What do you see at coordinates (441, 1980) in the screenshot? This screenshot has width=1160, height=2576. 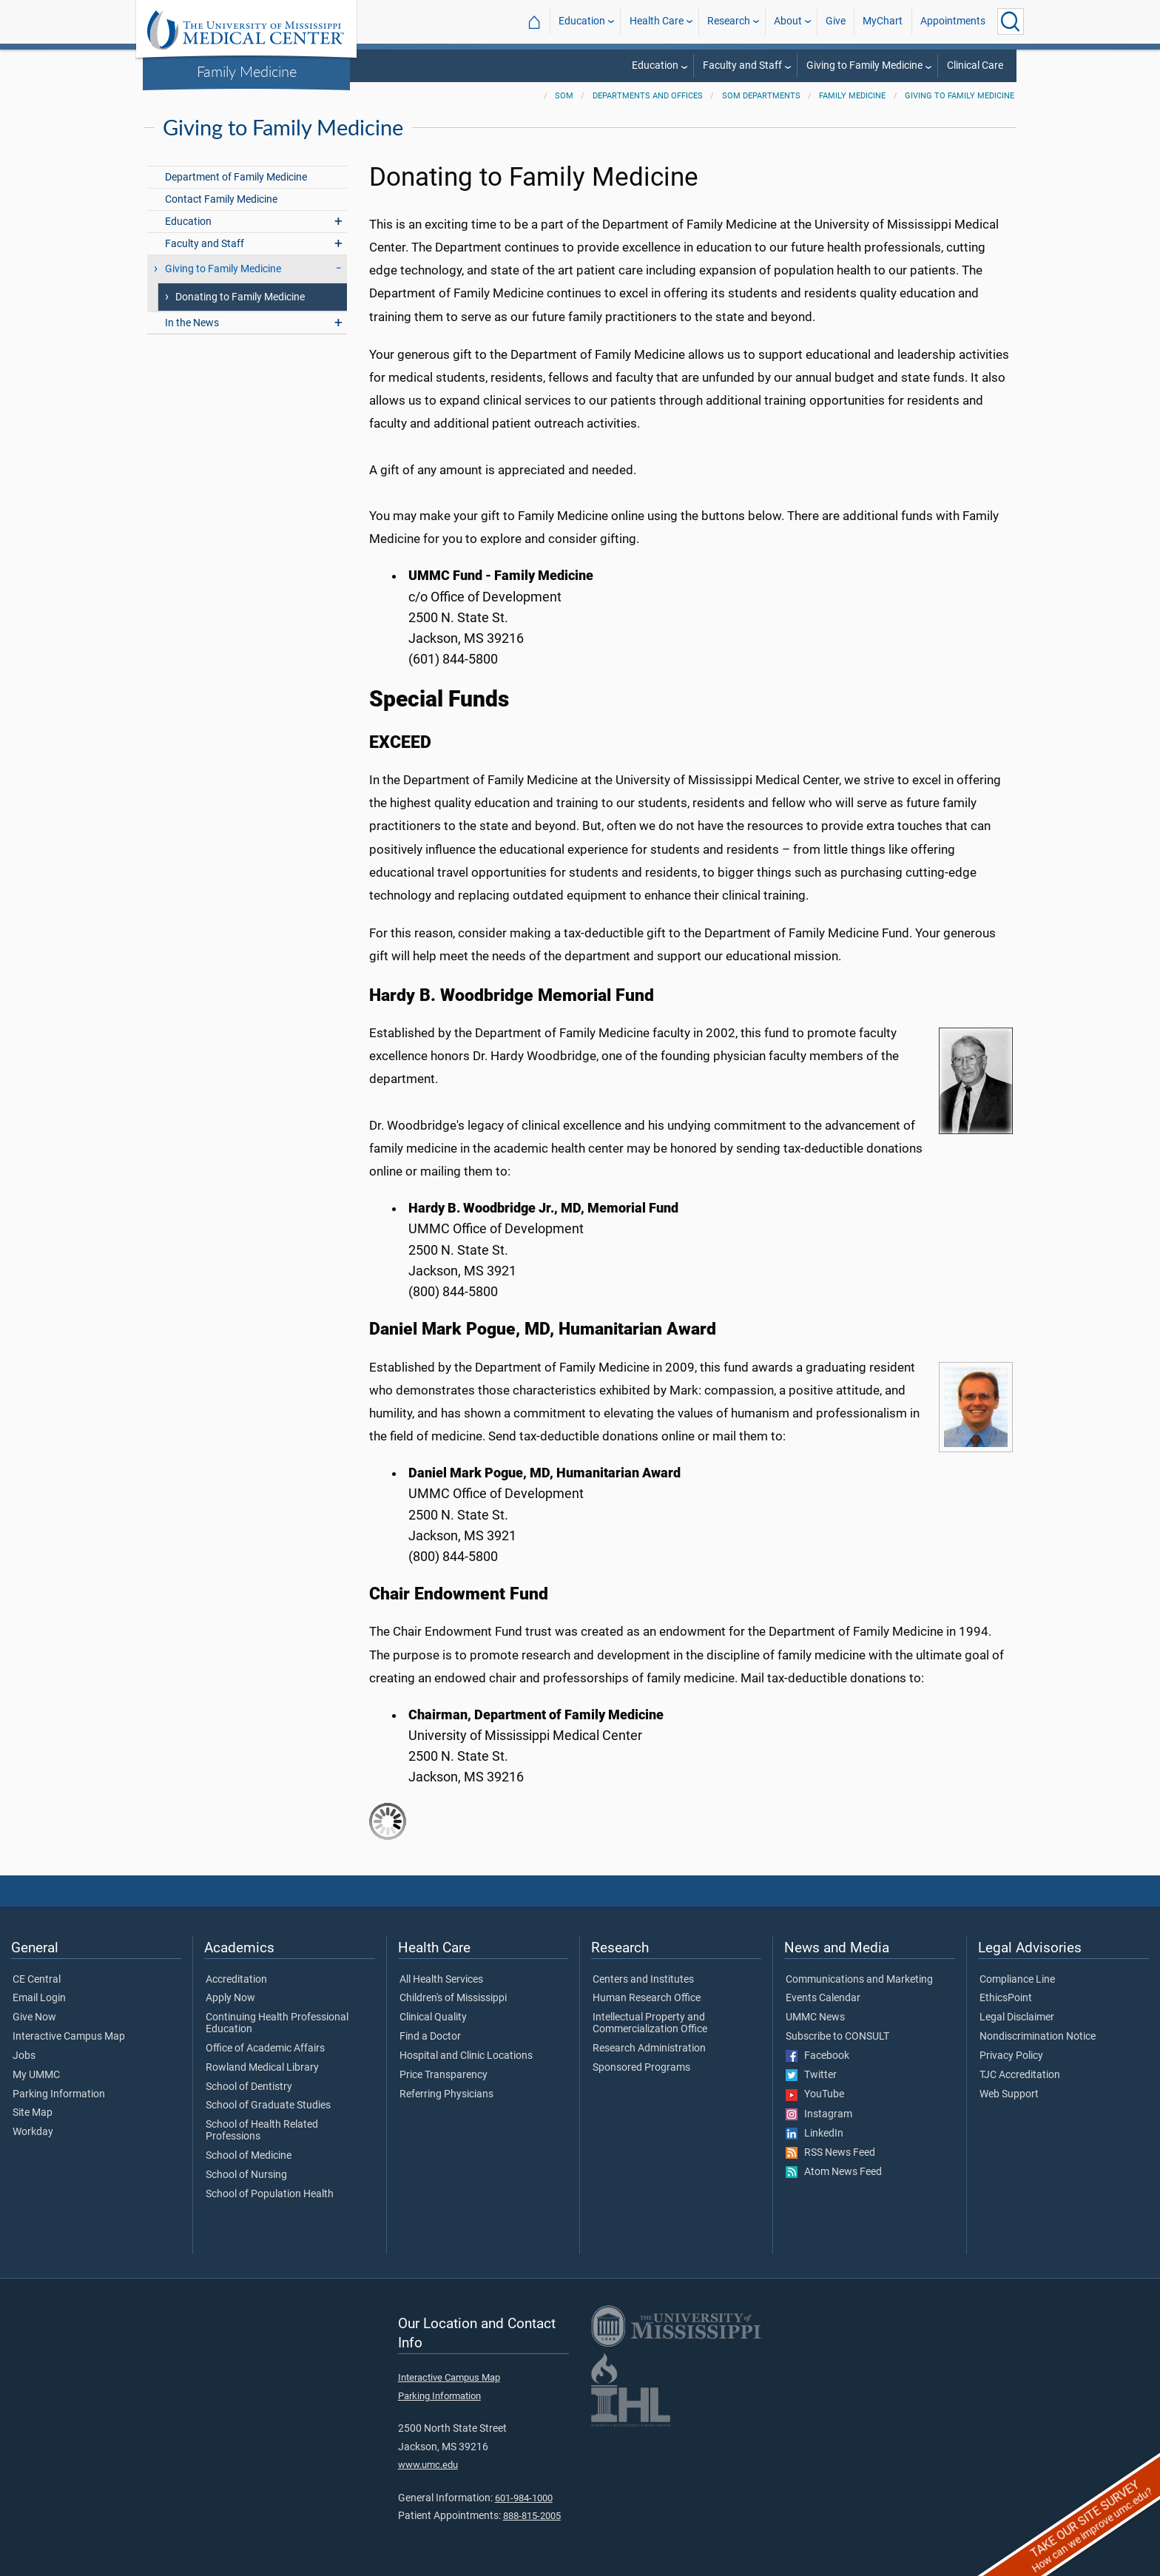 I see `All Health Services` at bounding box center [441, 1980].